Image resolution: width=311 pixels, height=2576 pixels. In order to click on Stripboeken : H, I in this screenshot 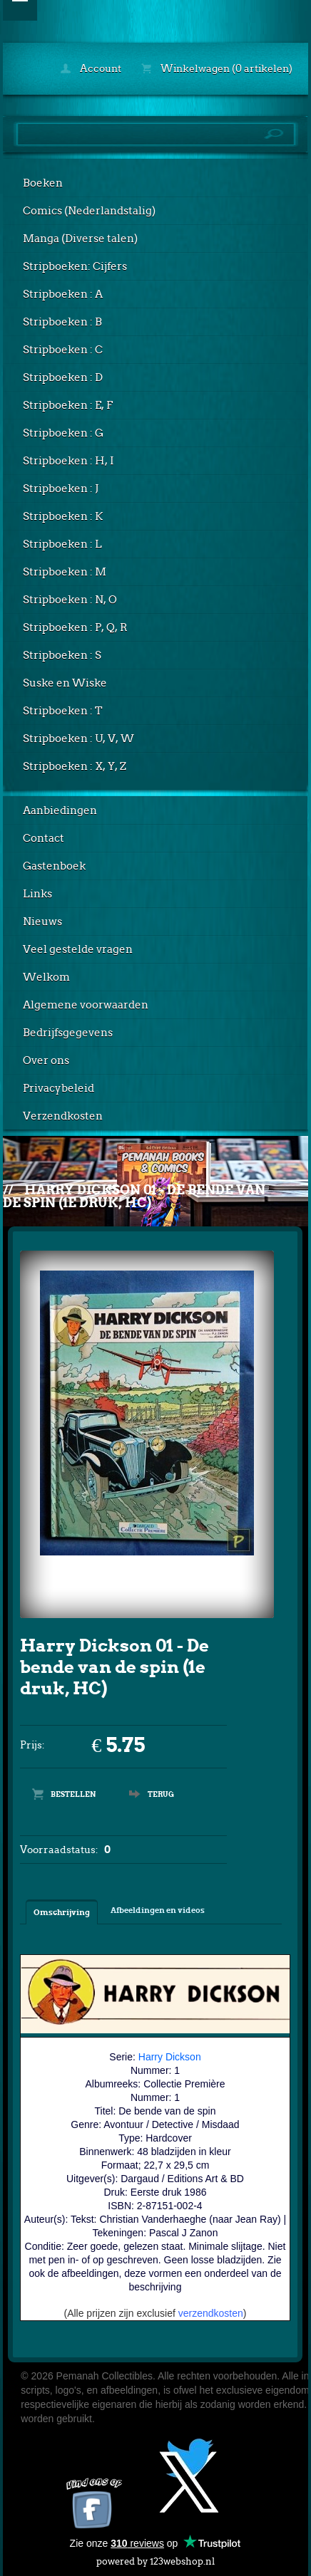, I will do `click(68, 460)`.